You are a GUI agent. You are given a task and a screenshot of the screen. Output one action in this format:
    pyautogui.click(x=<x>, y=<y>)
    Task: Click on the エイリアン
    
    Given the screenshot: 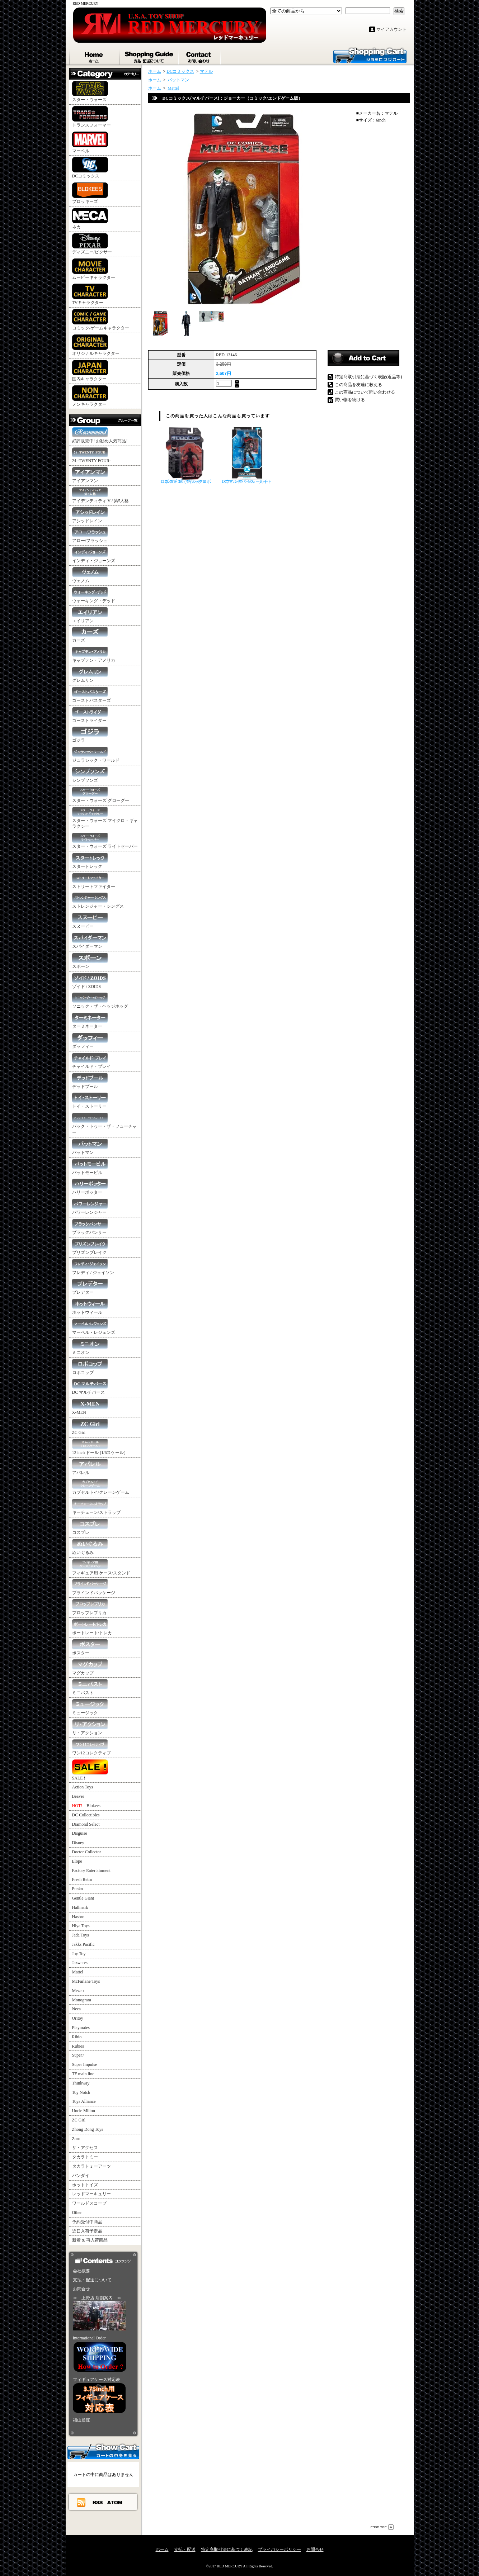 What is the action you would take?
    pyautogui.click(x=90, y=615)
    